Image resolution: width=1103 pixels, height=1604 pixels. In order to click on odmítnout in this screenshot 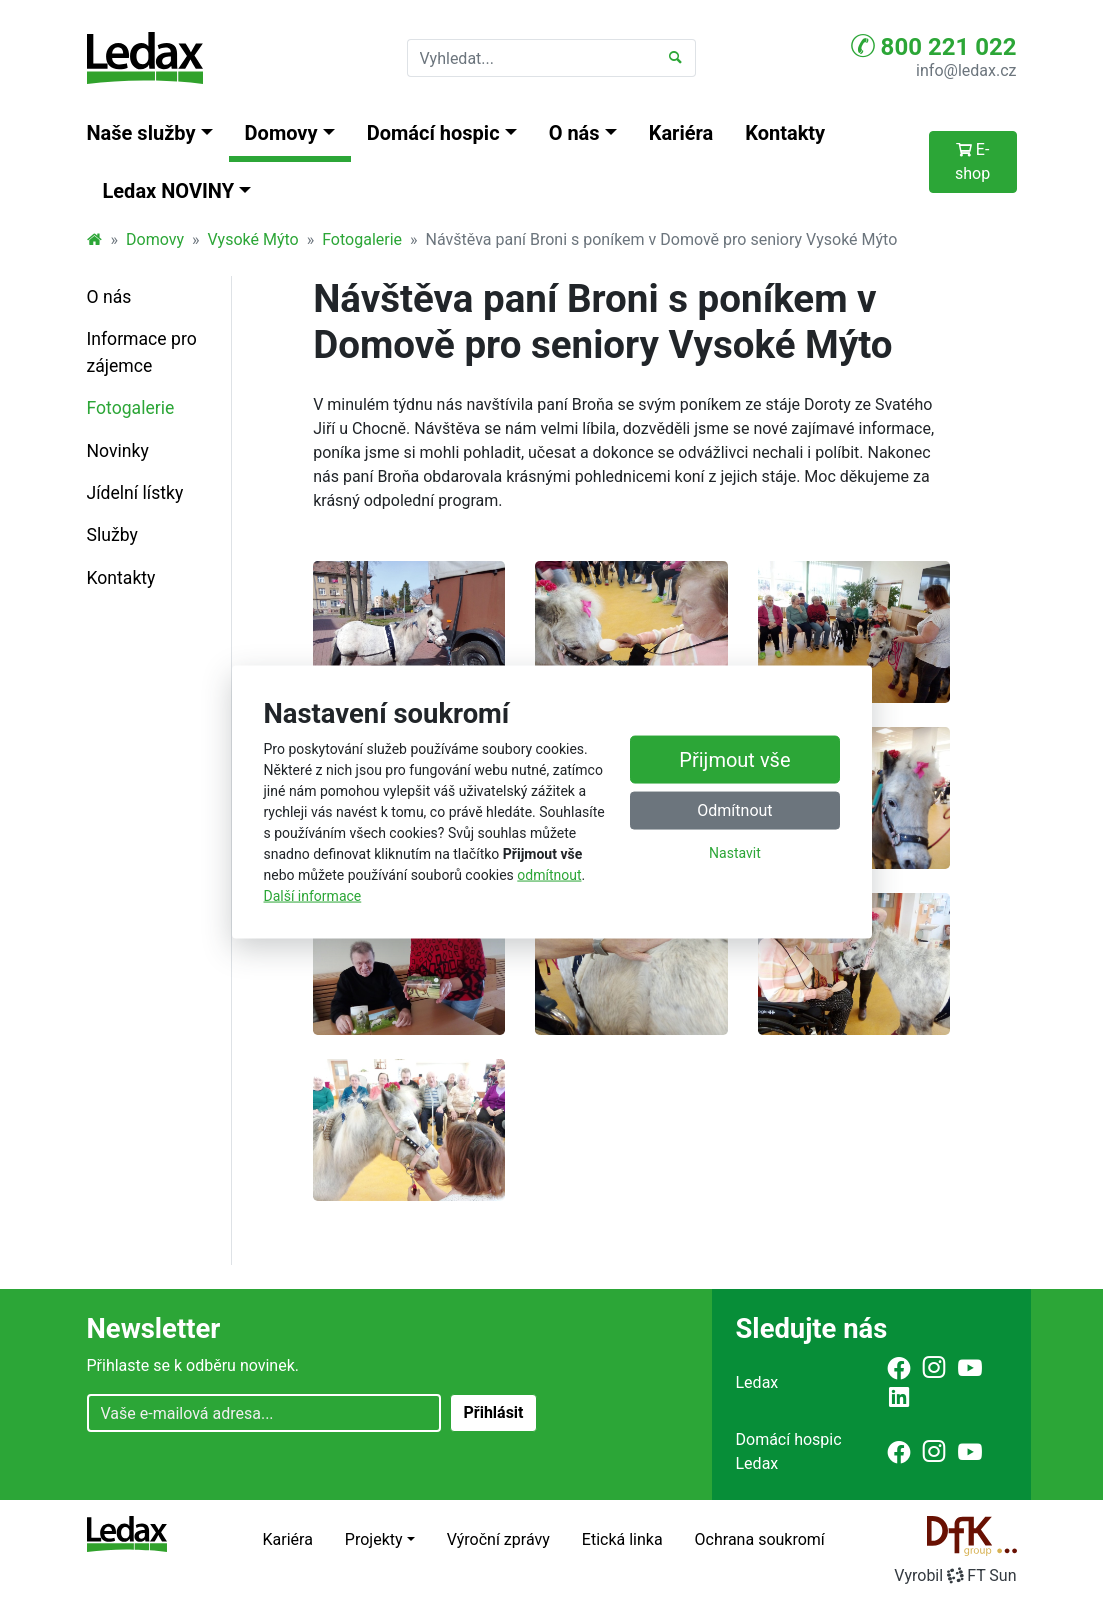, I will do `click(549, 874)`.